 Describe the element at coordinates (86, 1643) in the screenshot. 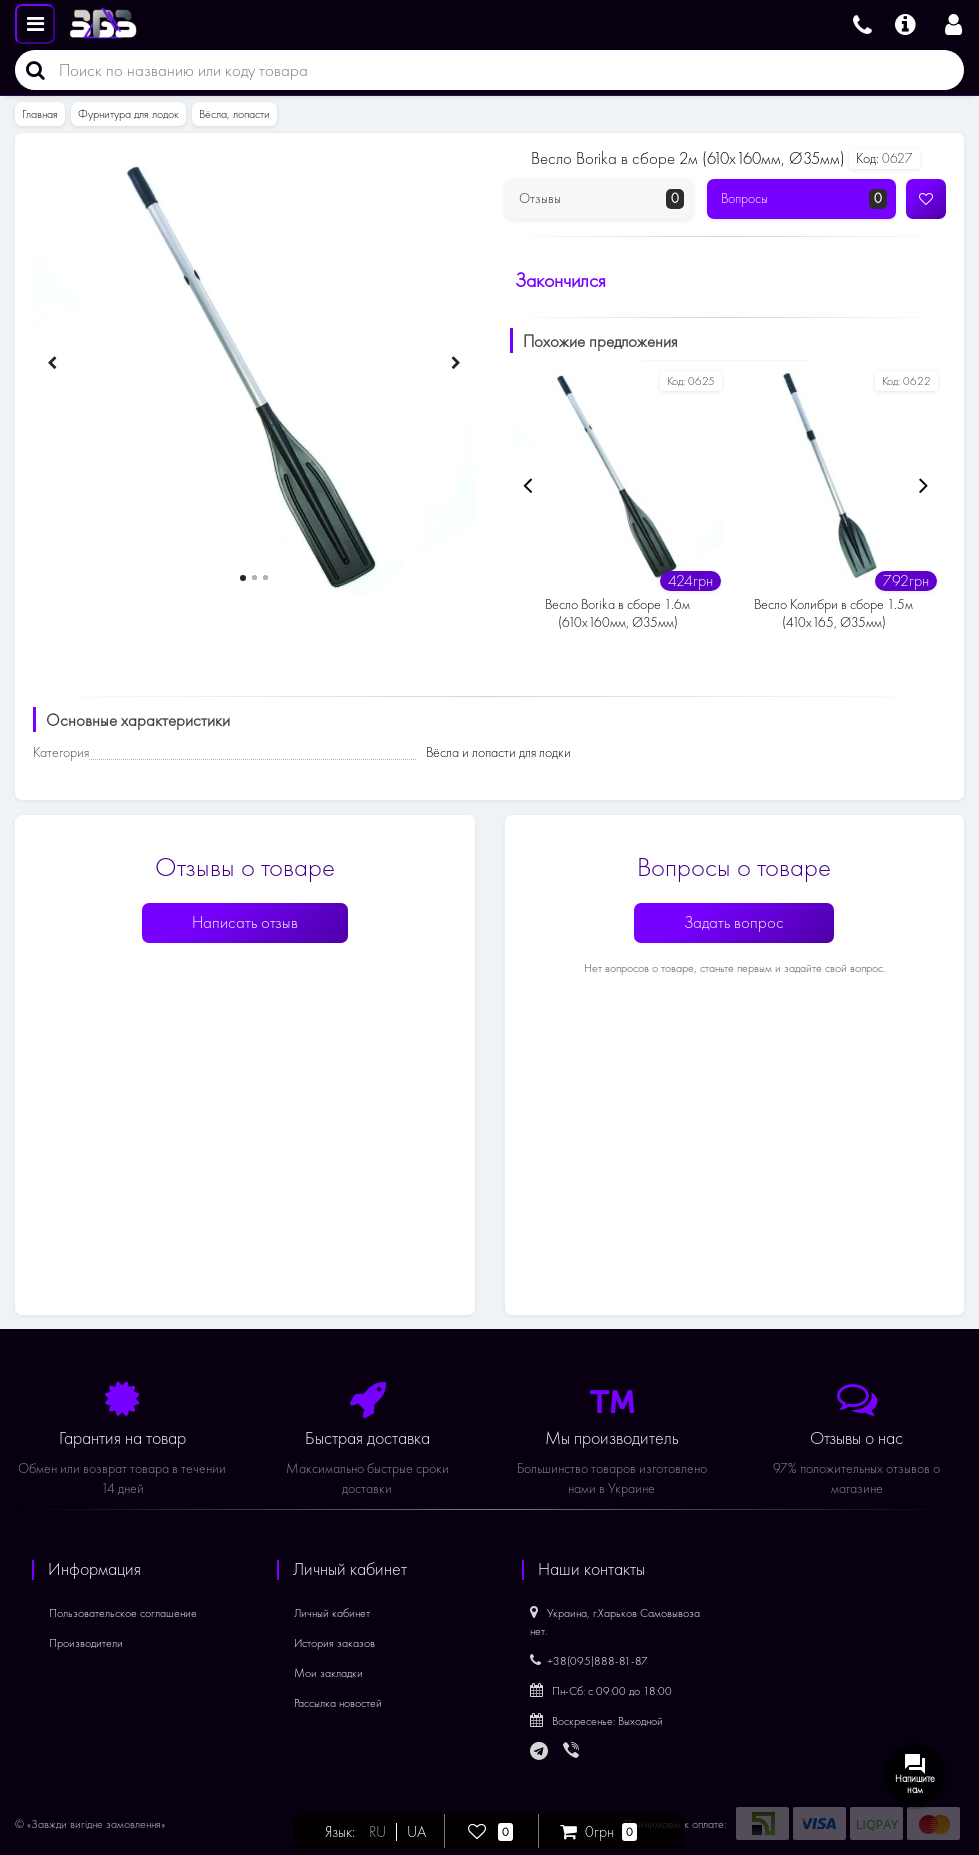

I see `Производители` at that location.